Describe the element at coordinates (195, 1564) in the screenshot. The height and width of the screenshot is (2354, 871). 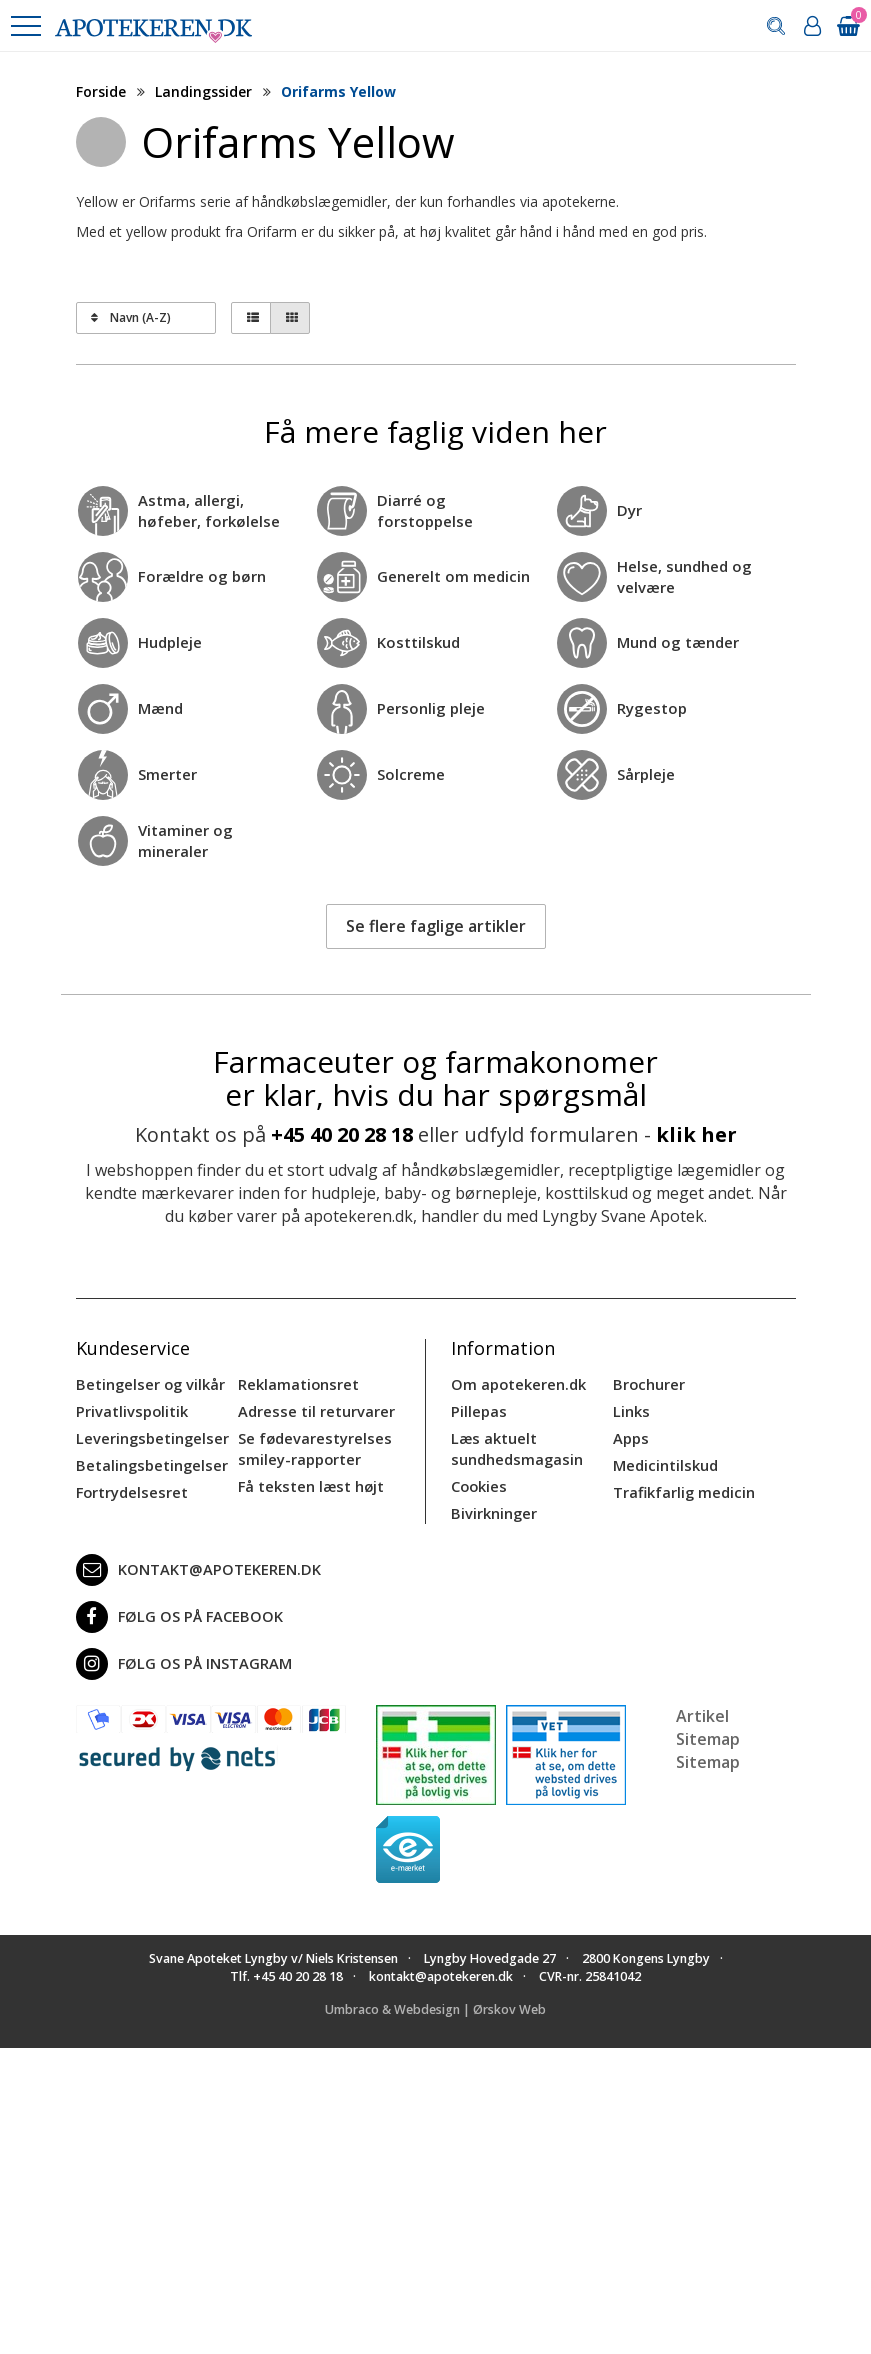
I see `kontakt@apotekeren.dk` at that location.